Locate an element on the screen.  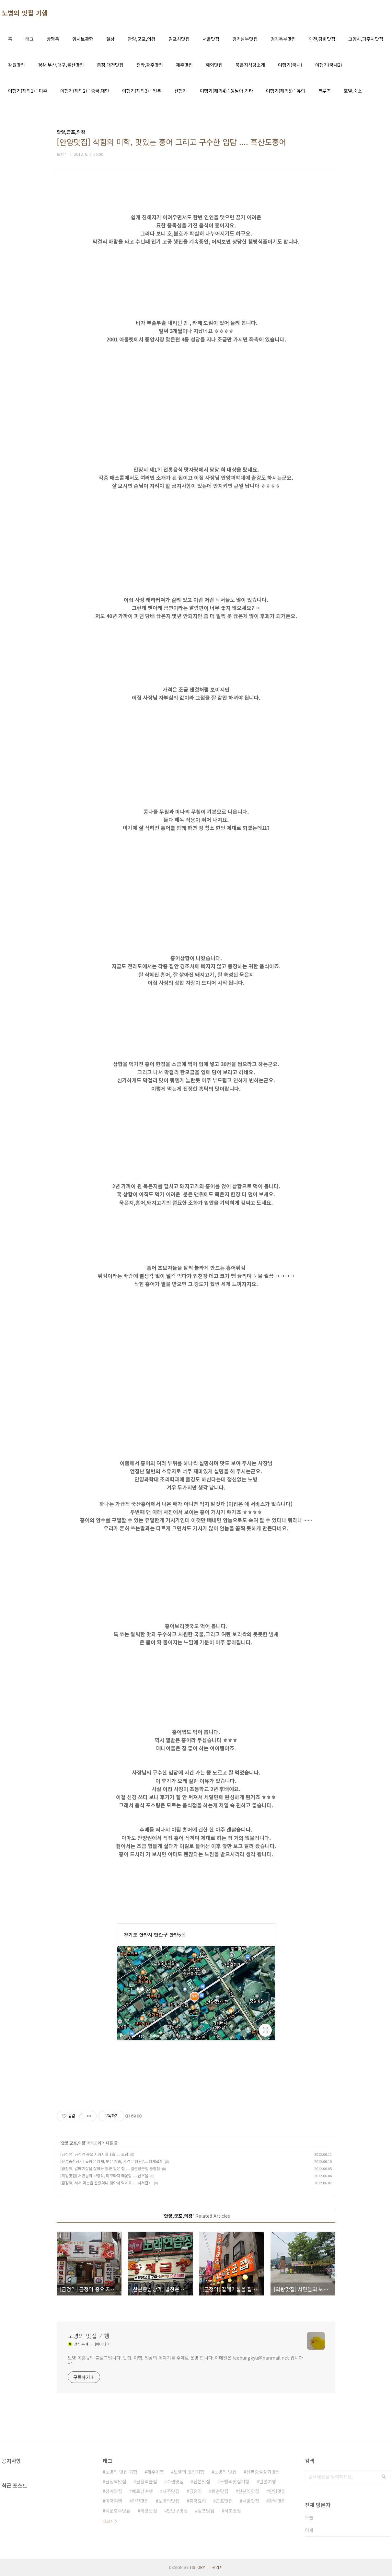
미국여행 is located at coordinates (113, 2501).